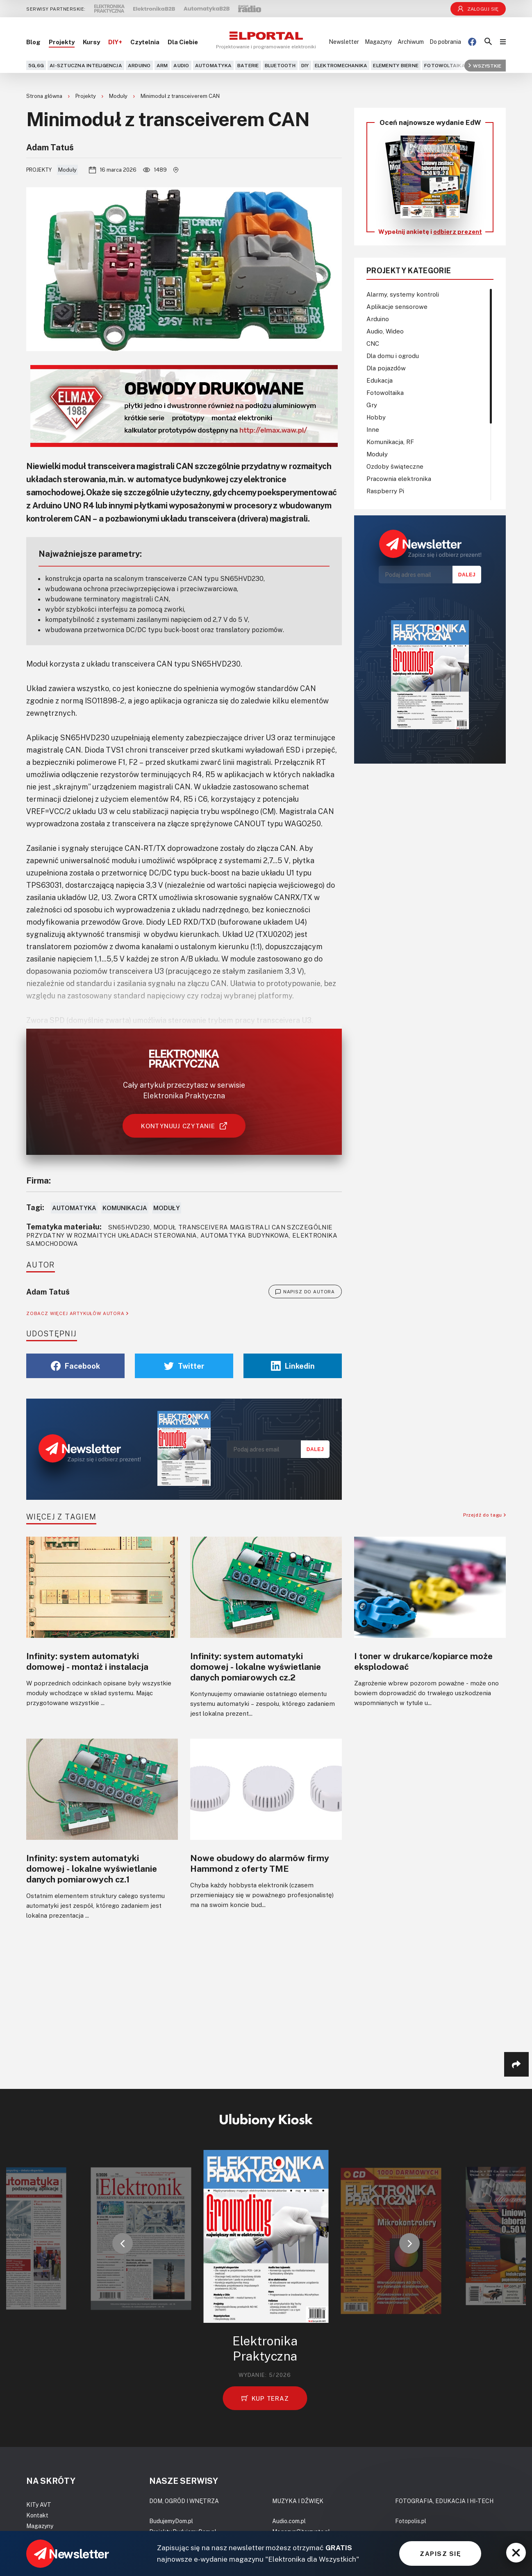 This screenshot has height=2576, width=532. What do you see at coordinates (445, 41) in the screenshot?
I see `Do pobrania` at bounding box center [445, 41].